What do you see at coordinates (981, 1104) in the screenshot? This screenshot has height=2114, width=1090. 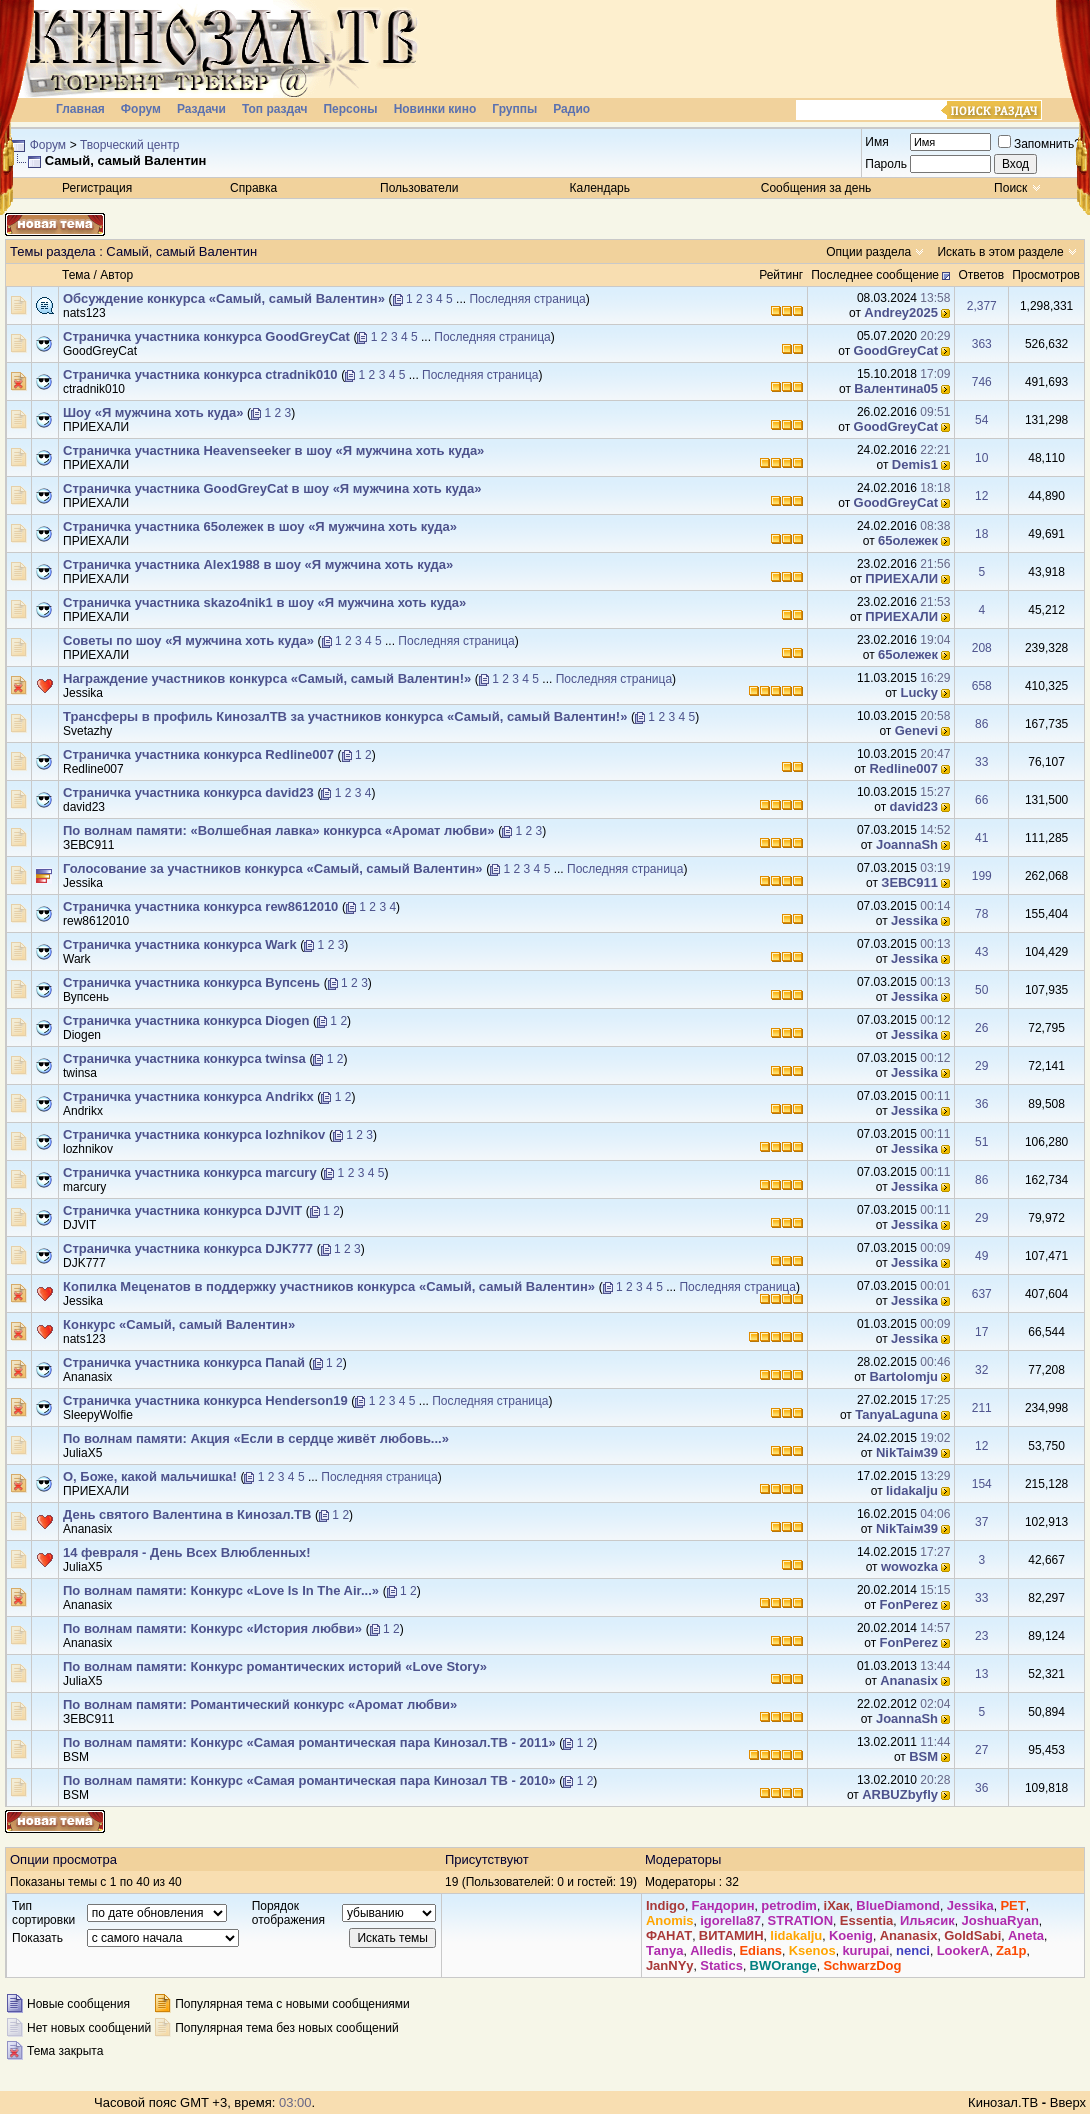 I see `36` at bounding box center [981, 1104].